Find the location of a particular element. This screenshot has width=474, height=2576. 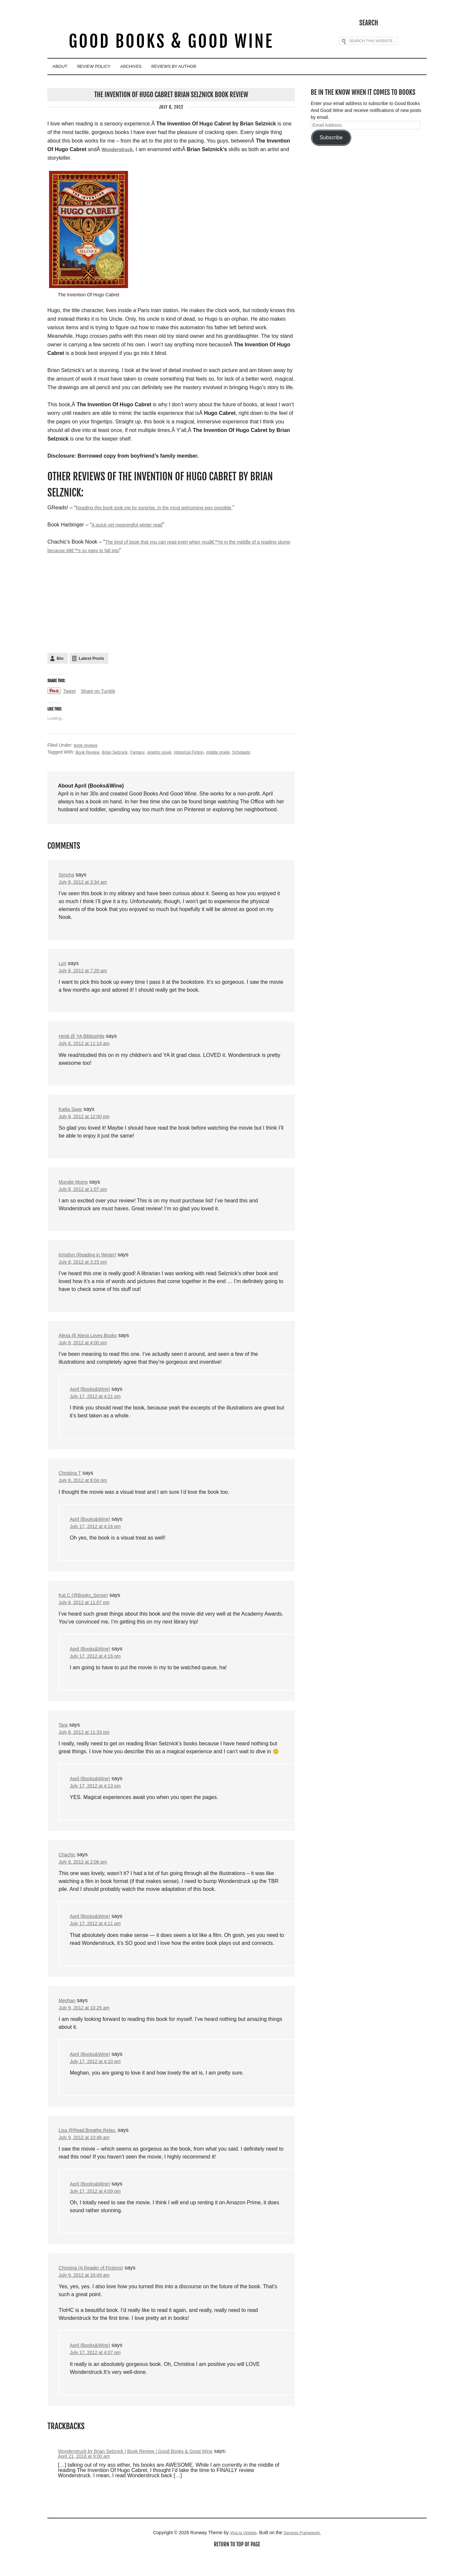

July 17, 2012 at 4:09 pm is located at coordinates (98, 2209).